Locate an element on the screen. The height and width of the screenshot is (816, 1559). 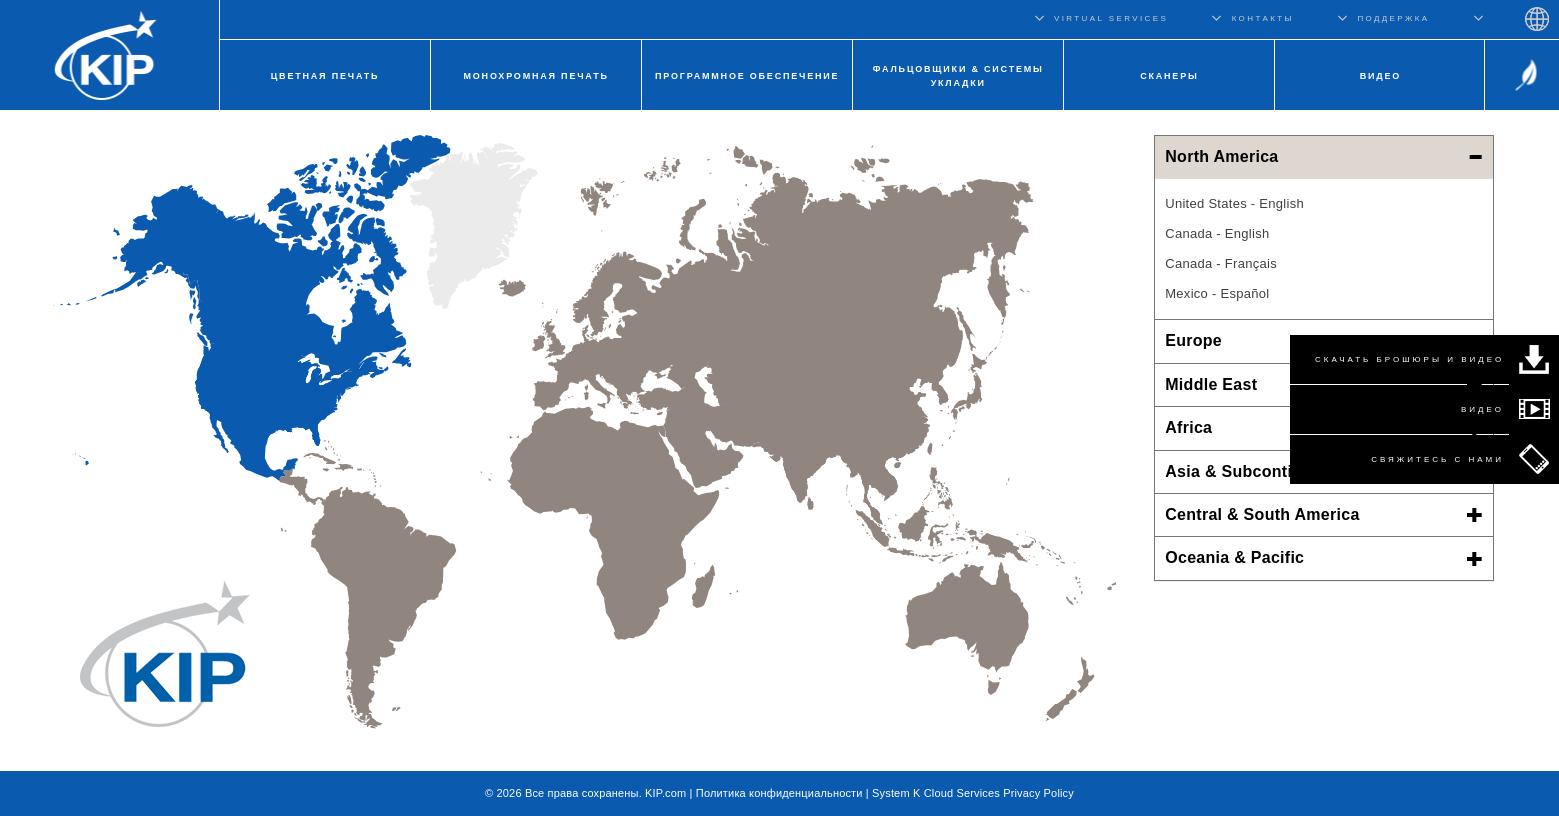
ПОДДЕРЖКА is located at coordinates (1393, 18).